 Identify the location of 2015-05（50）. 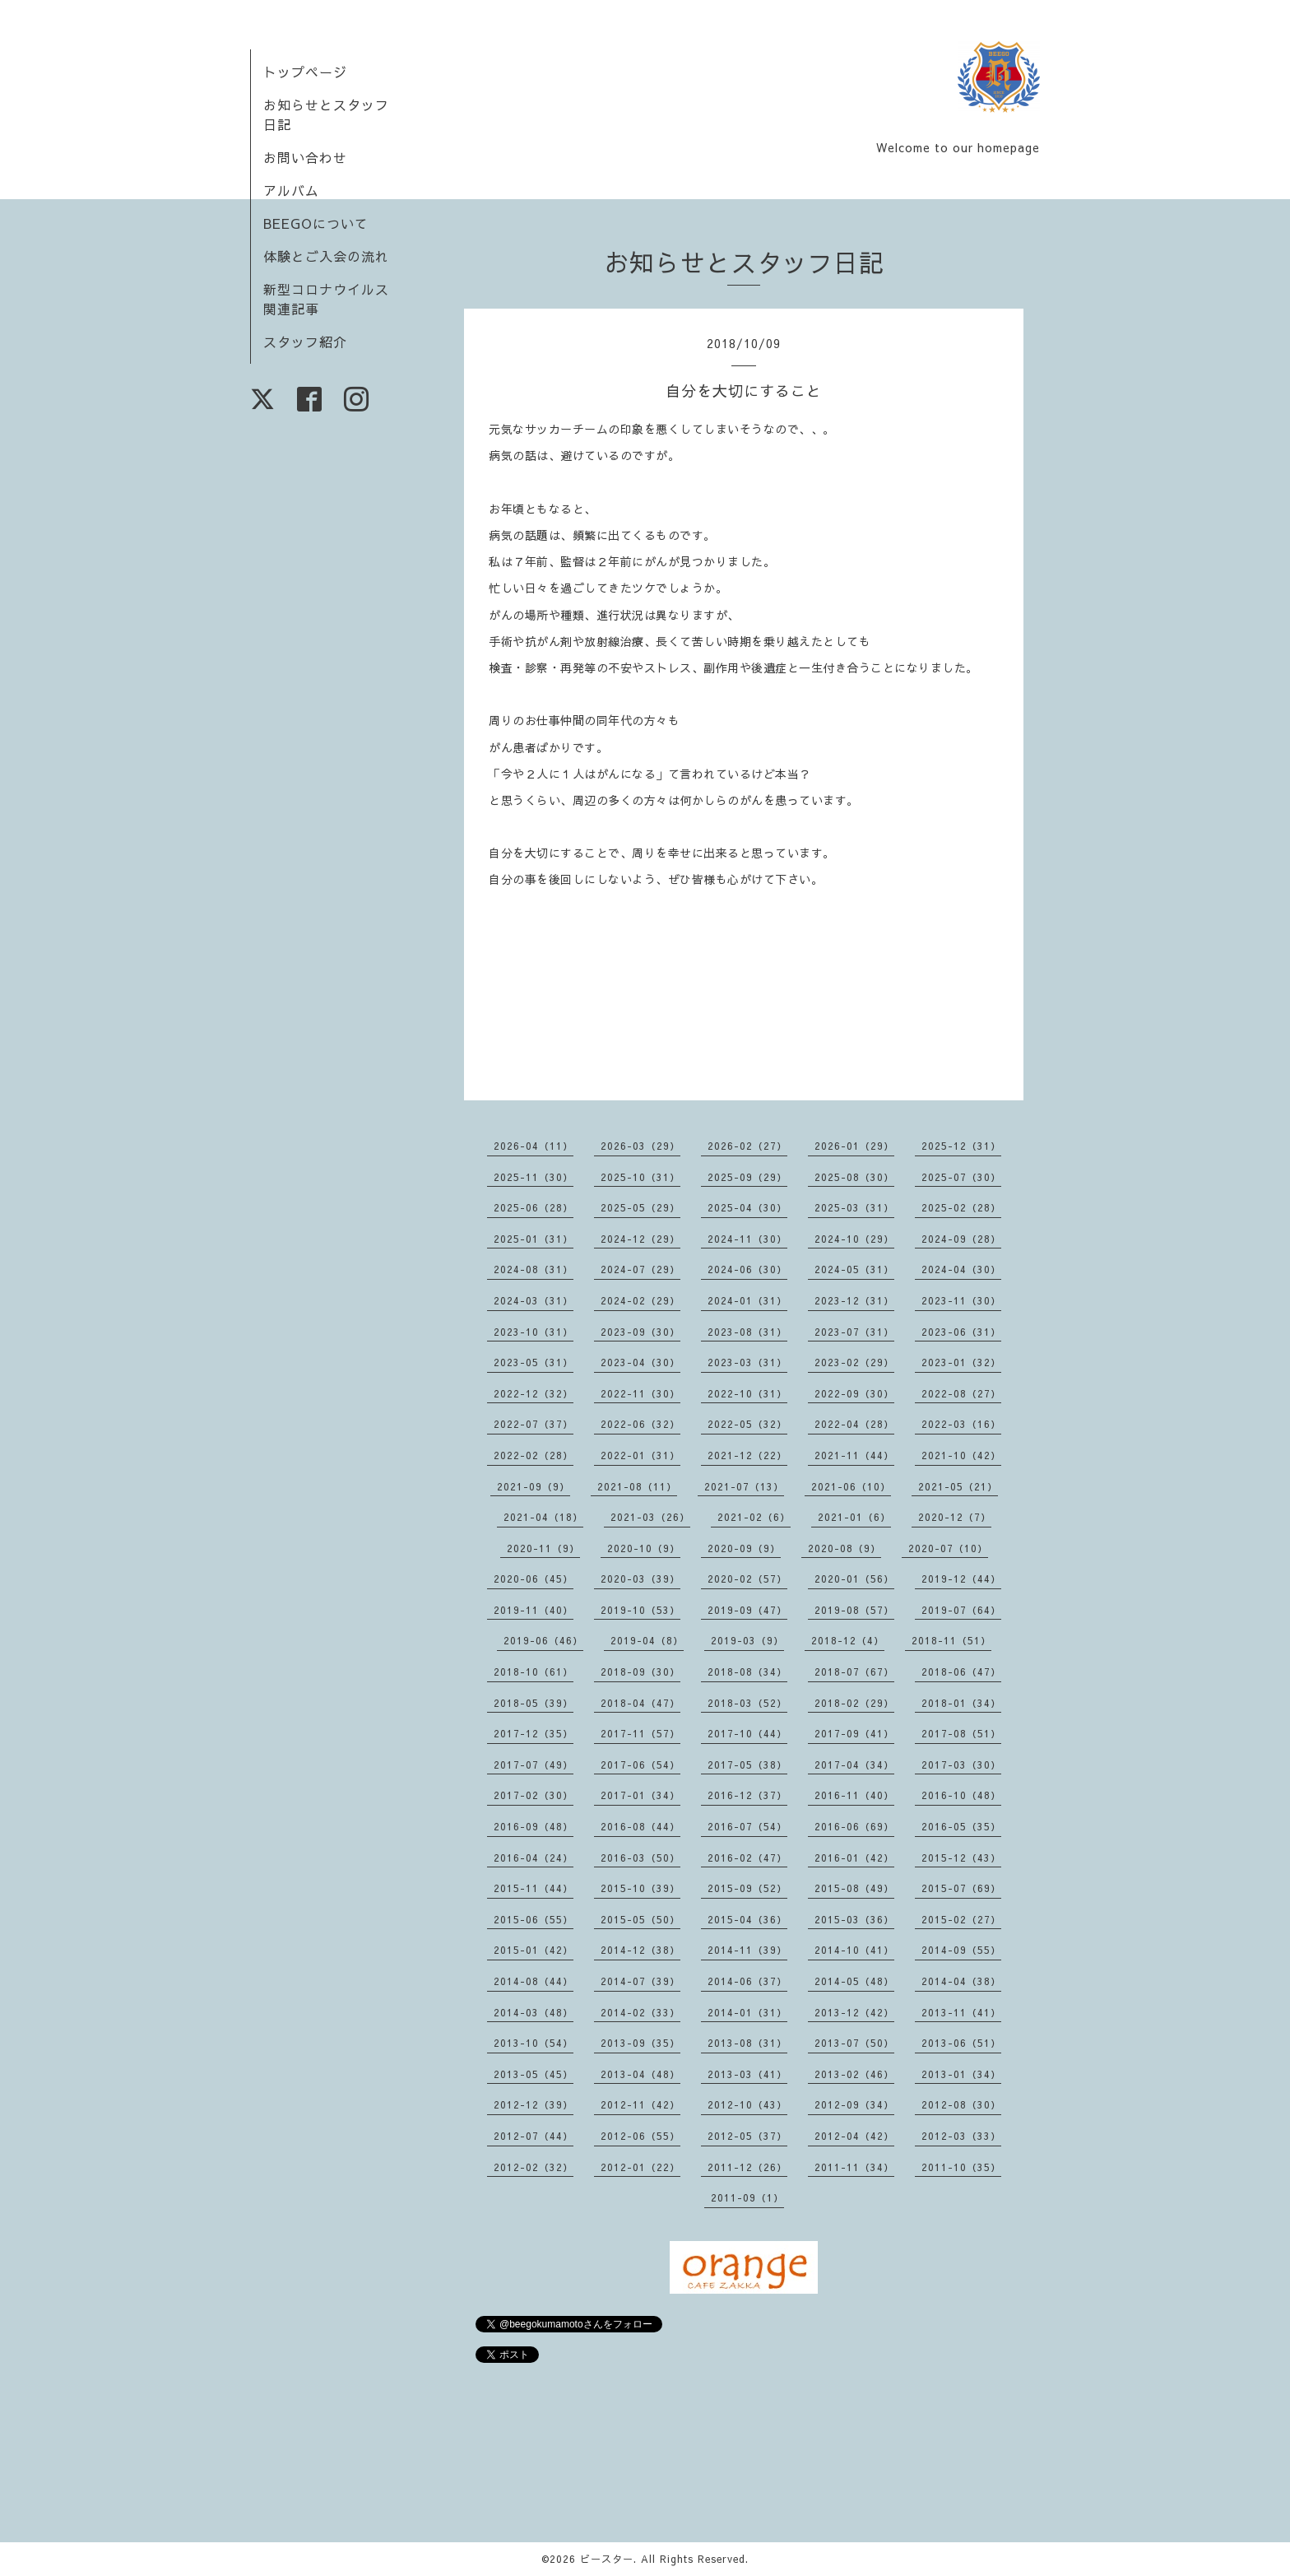
(640, 1919).